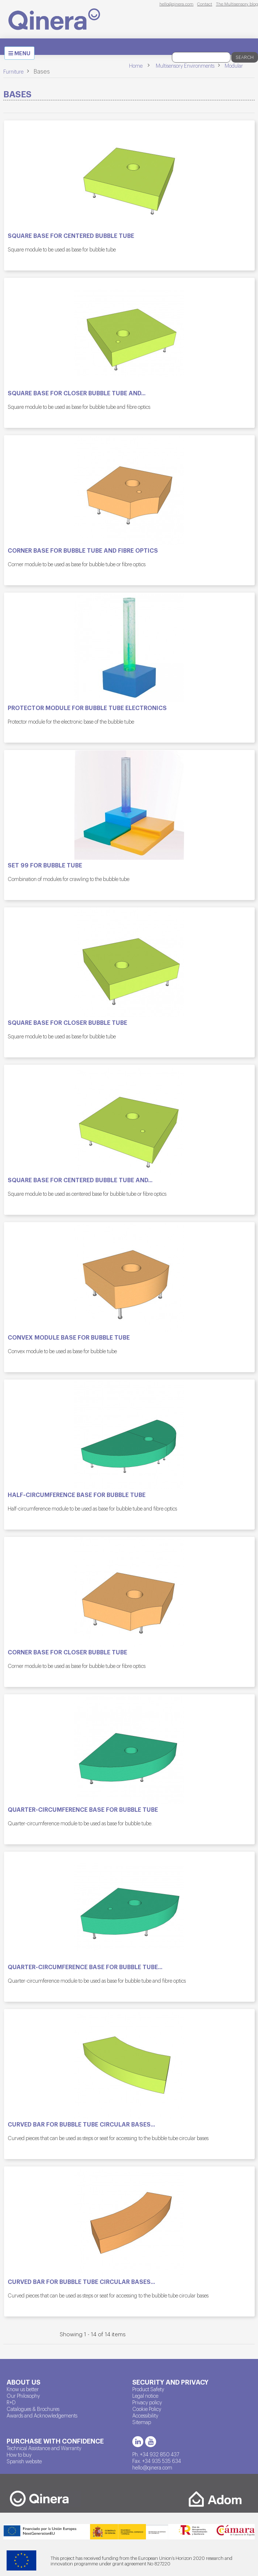  I want to click on Awards and Acknowledgements, so click(42, 2415).